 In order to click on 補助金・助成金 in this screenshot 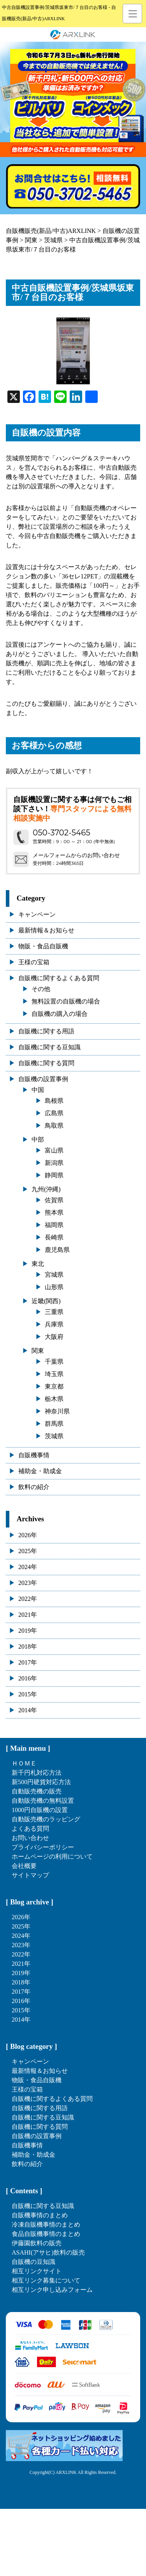, I will do `click(40, 1471)`.